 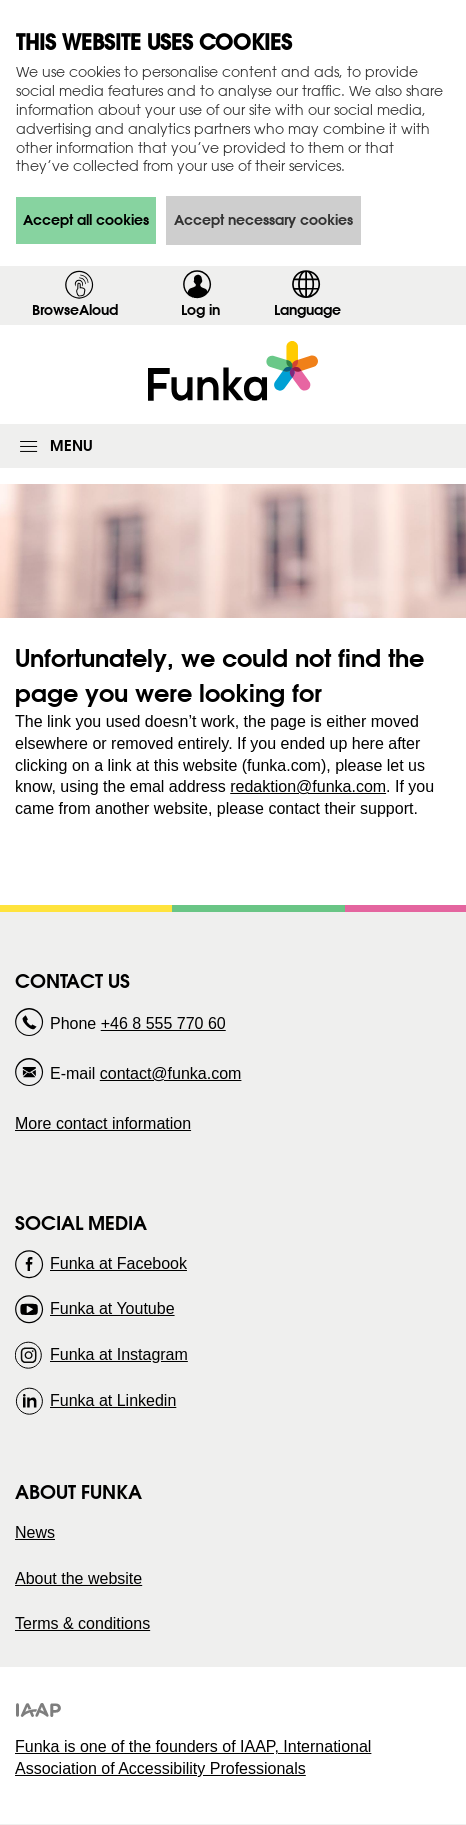 I want to click on contact@funka.com, so click(x=171, y=1073).